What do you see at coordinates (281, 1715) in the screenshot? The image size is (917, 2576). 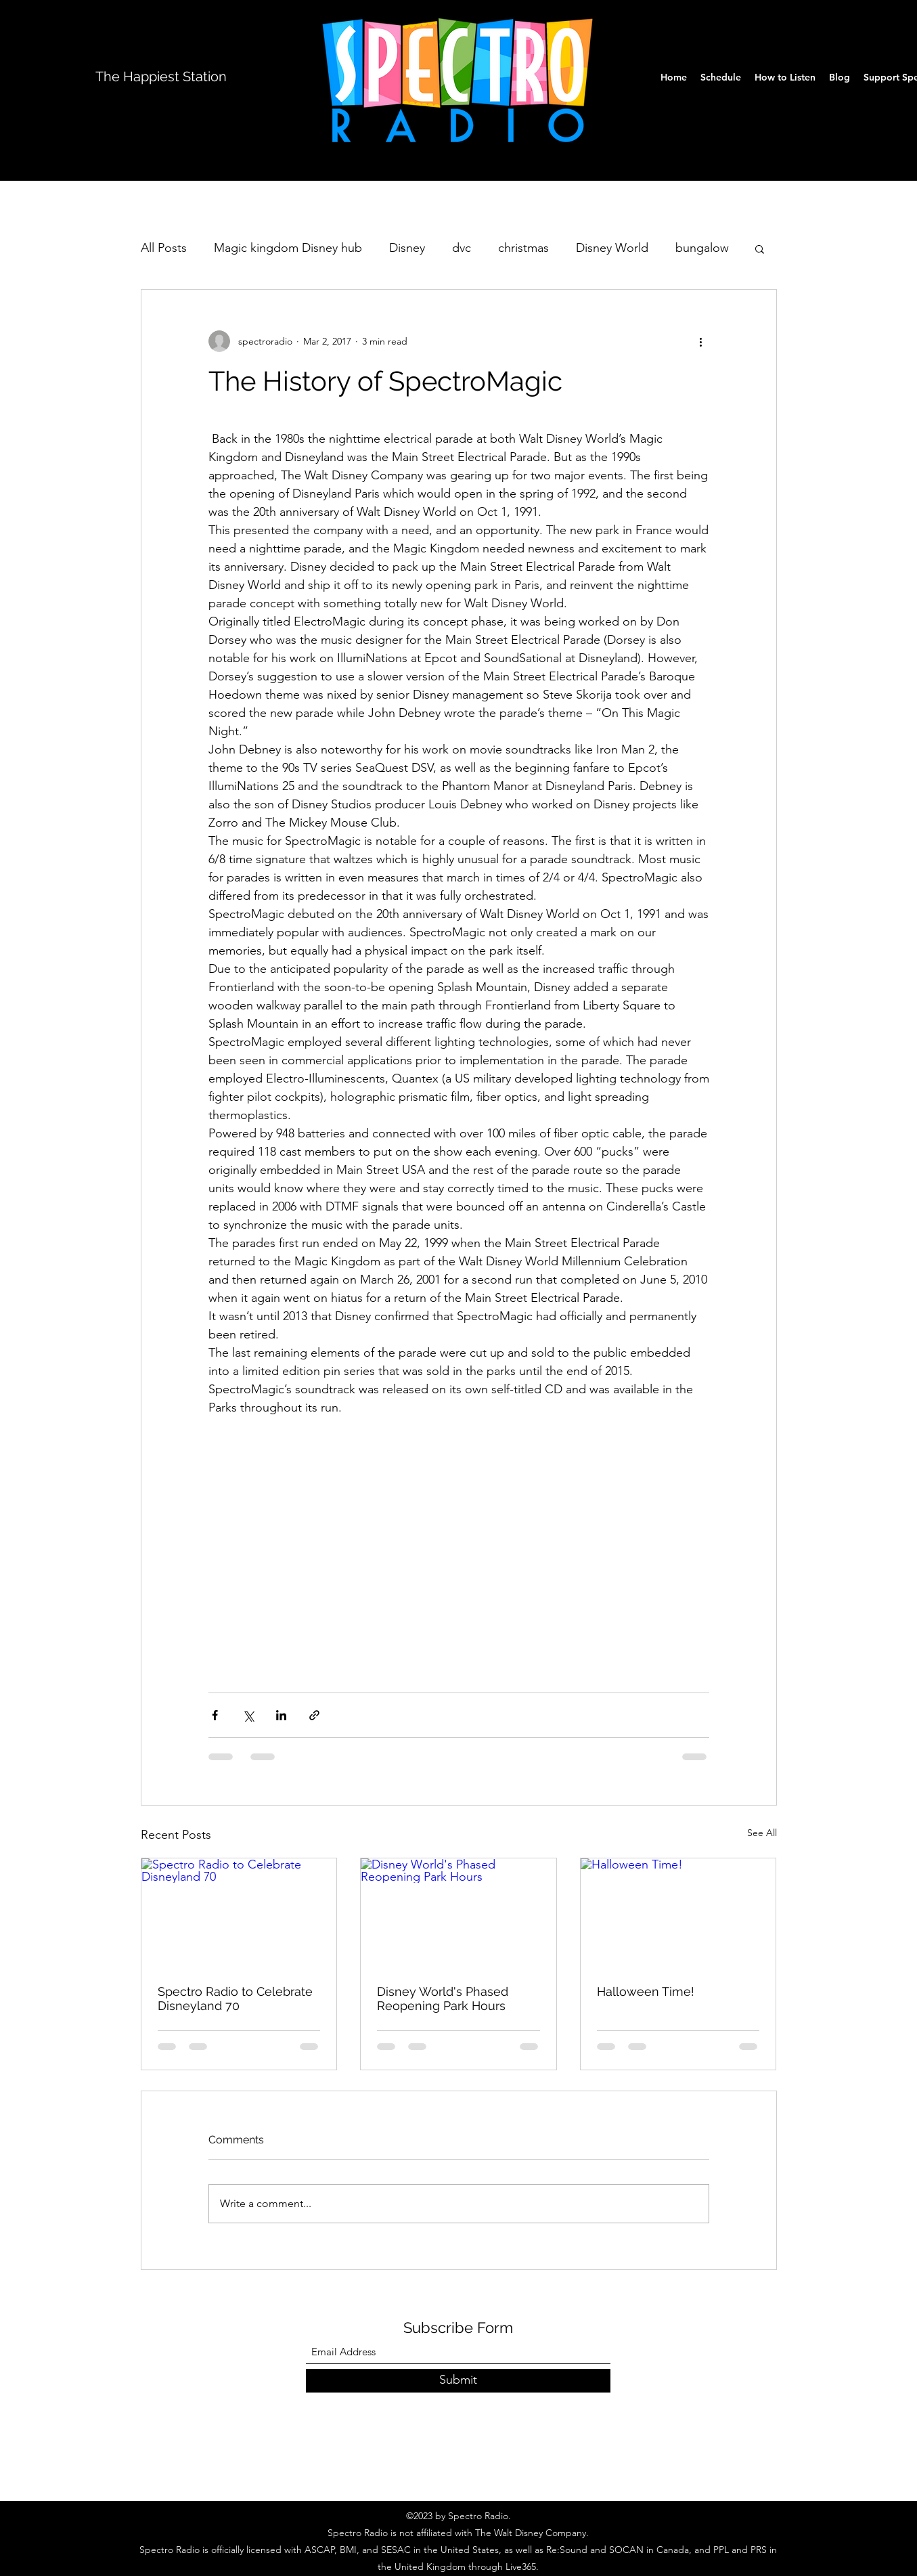 I see `[Share via LinkedIn]` at bounding box center [281, 1715].